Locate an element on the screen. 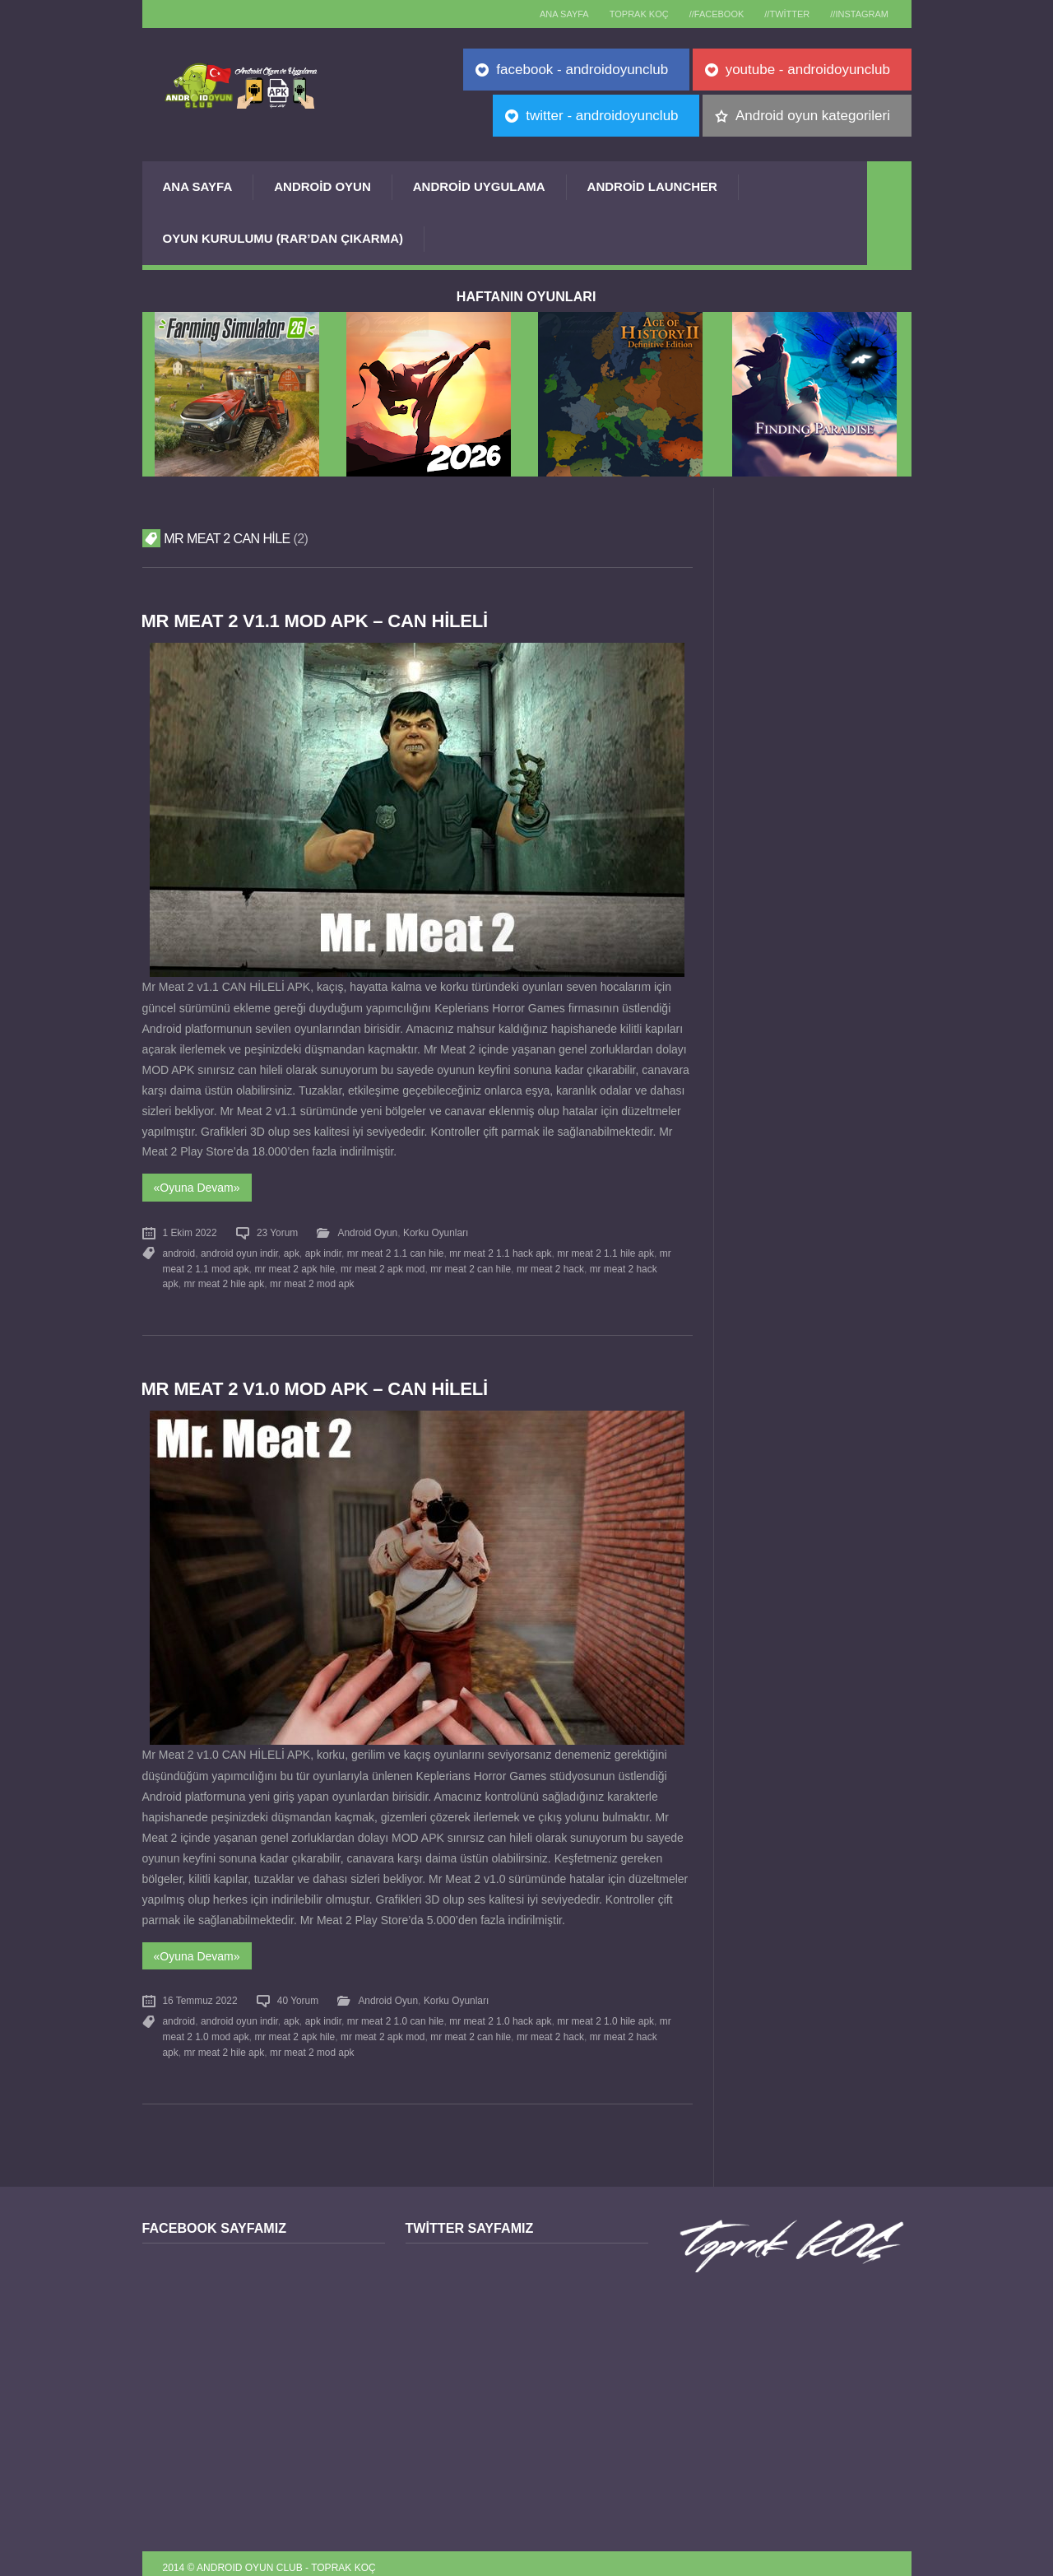  mr meat 2 apk hile is located at coordinates (294, 1265).